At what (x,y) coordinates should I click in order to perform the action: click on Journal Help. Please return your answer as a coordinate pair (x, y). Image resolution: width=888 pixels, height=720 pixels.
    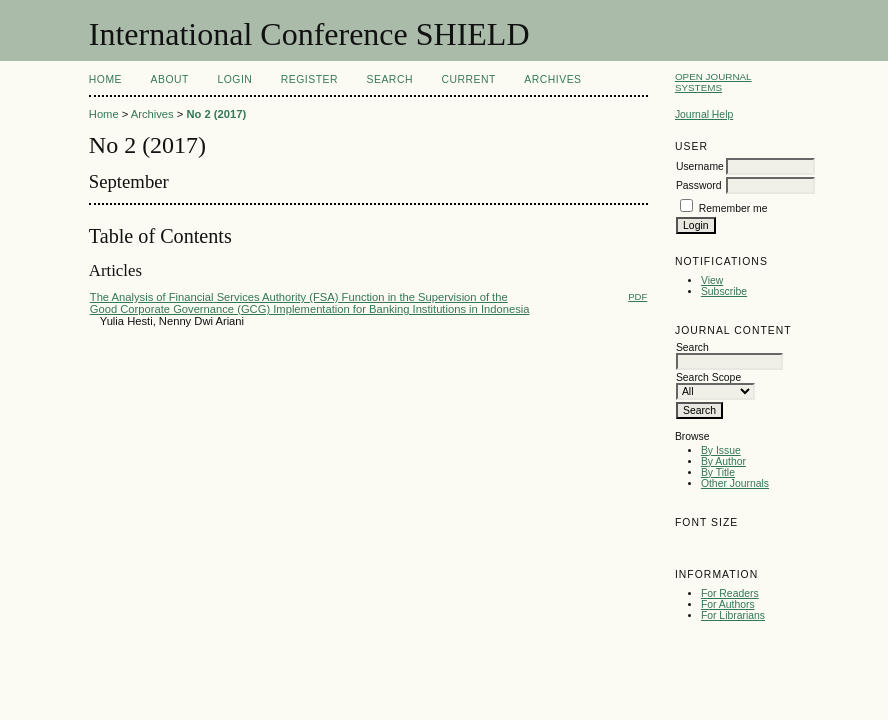
    Looking at the image, I should click on (704, 114).